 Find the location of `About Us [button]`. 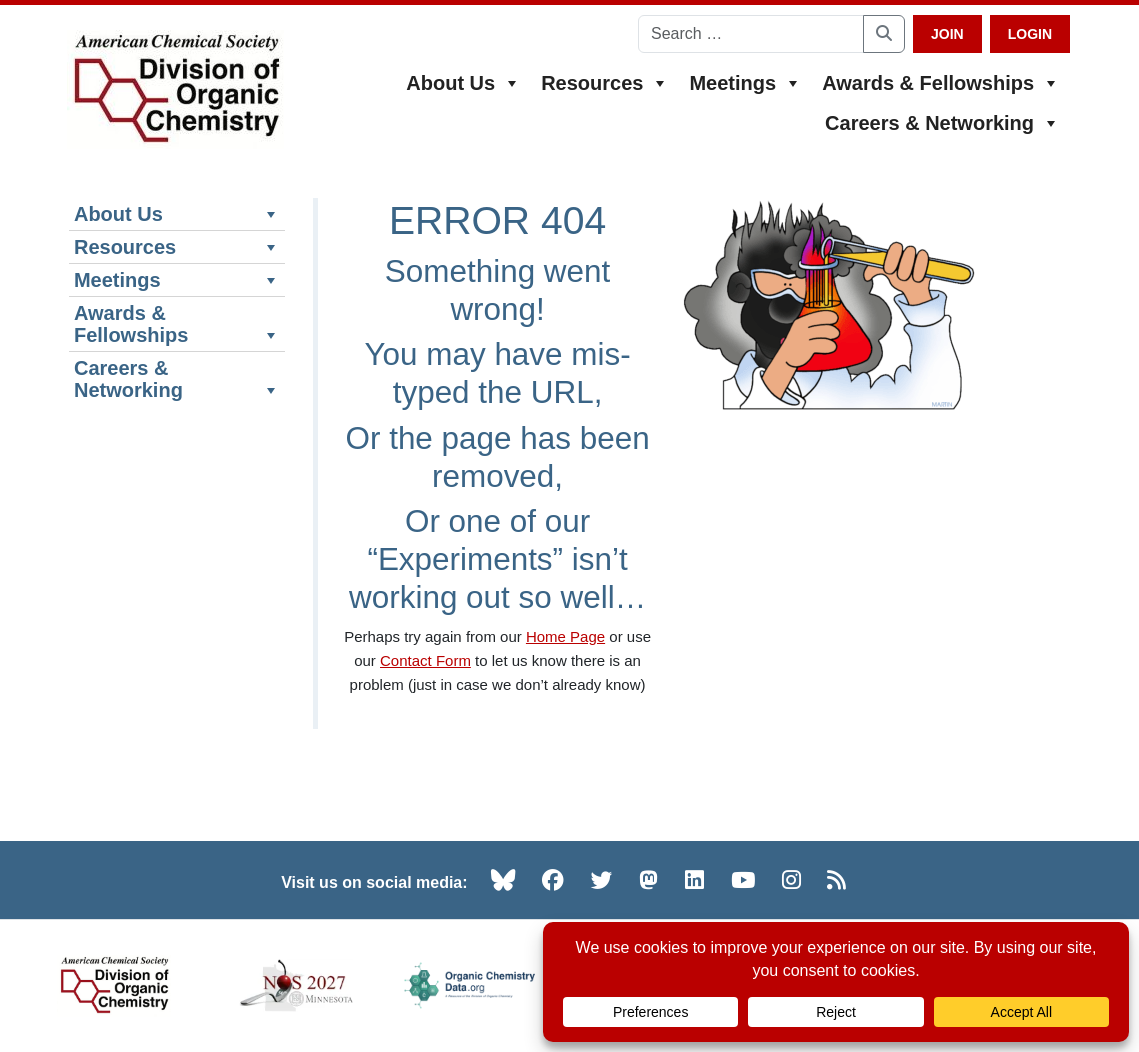

About Us [button] is located at coordinates (463, 83).